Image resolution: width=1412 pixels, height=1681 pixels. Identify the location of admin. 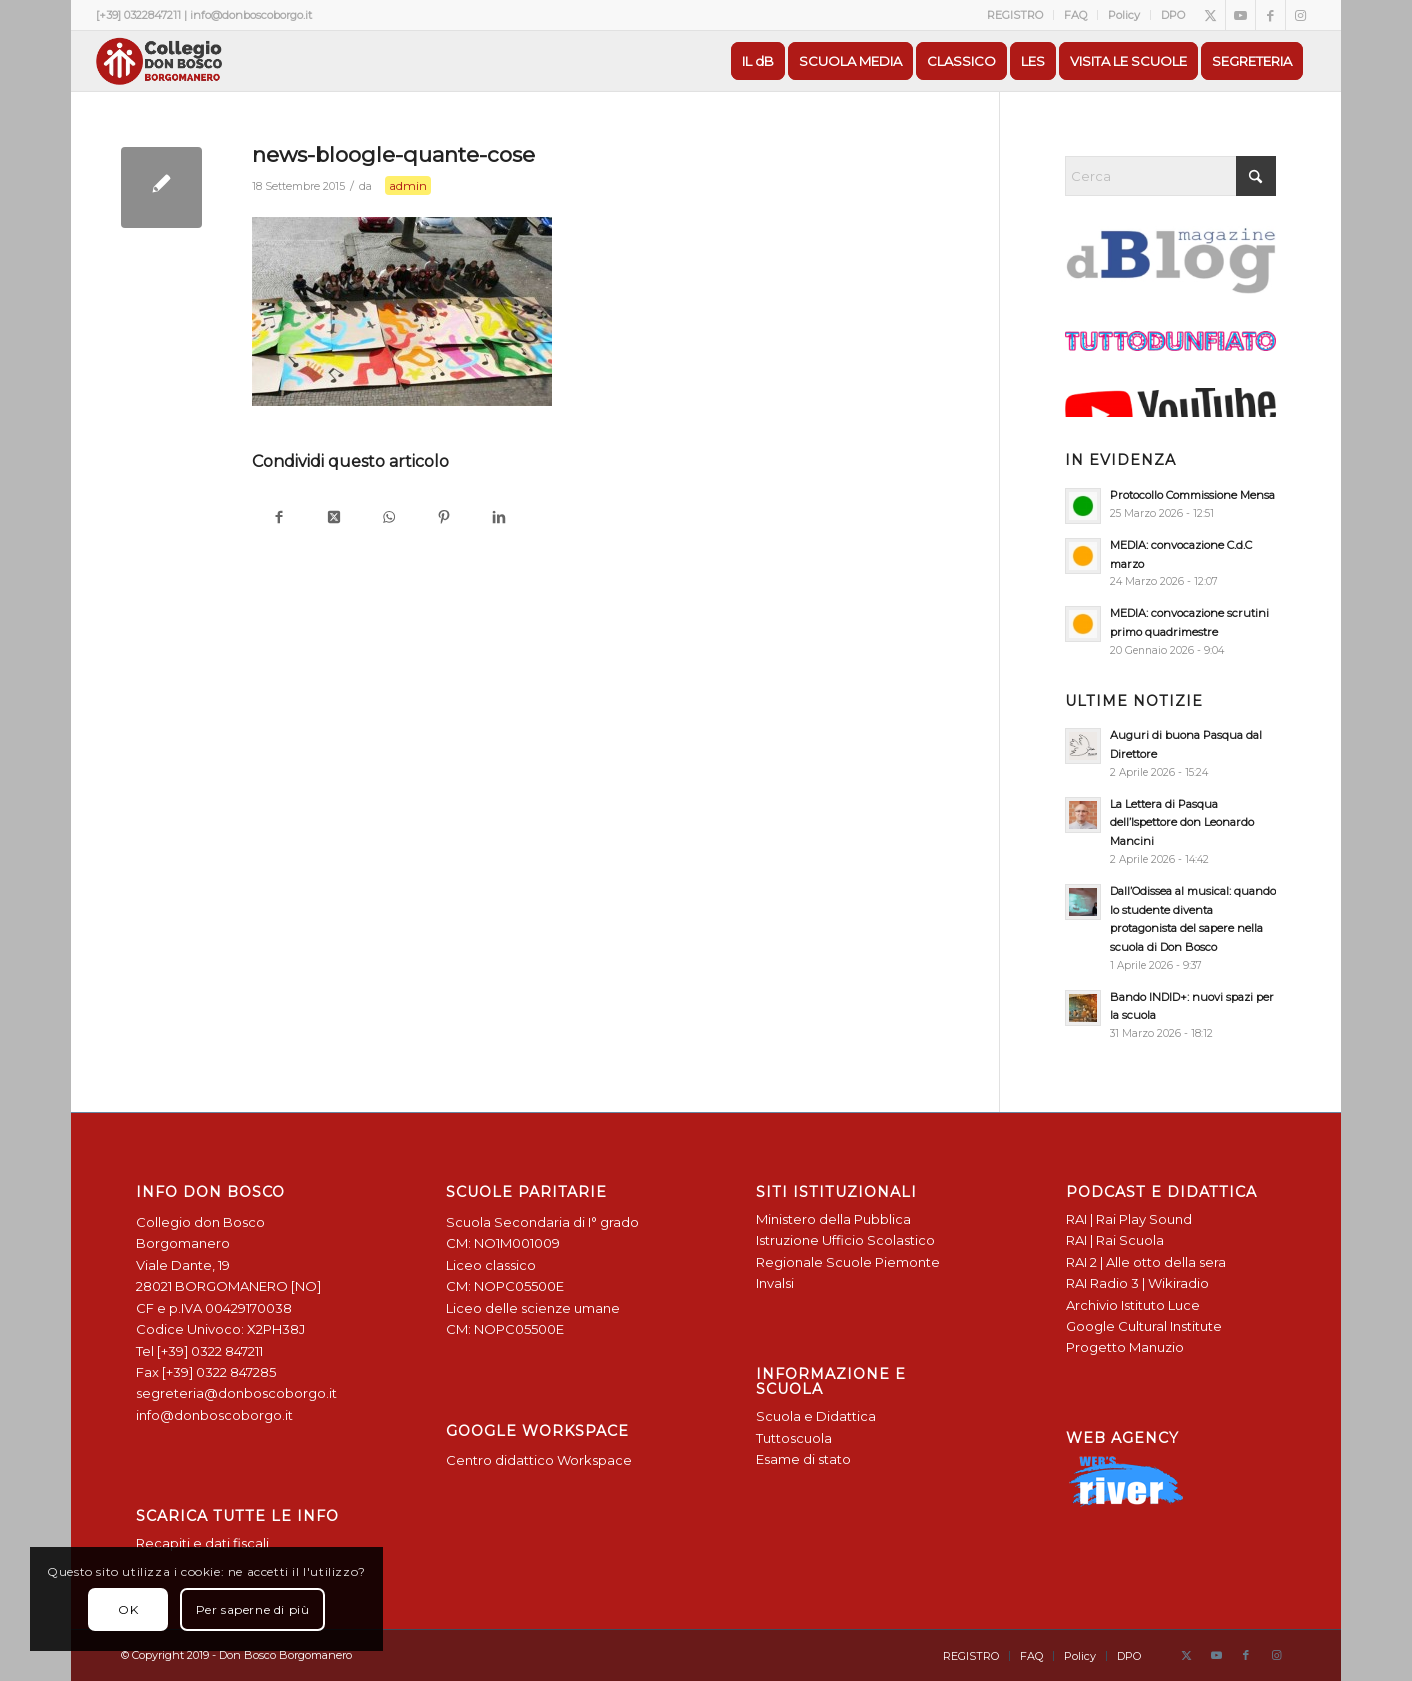
(408, 185).